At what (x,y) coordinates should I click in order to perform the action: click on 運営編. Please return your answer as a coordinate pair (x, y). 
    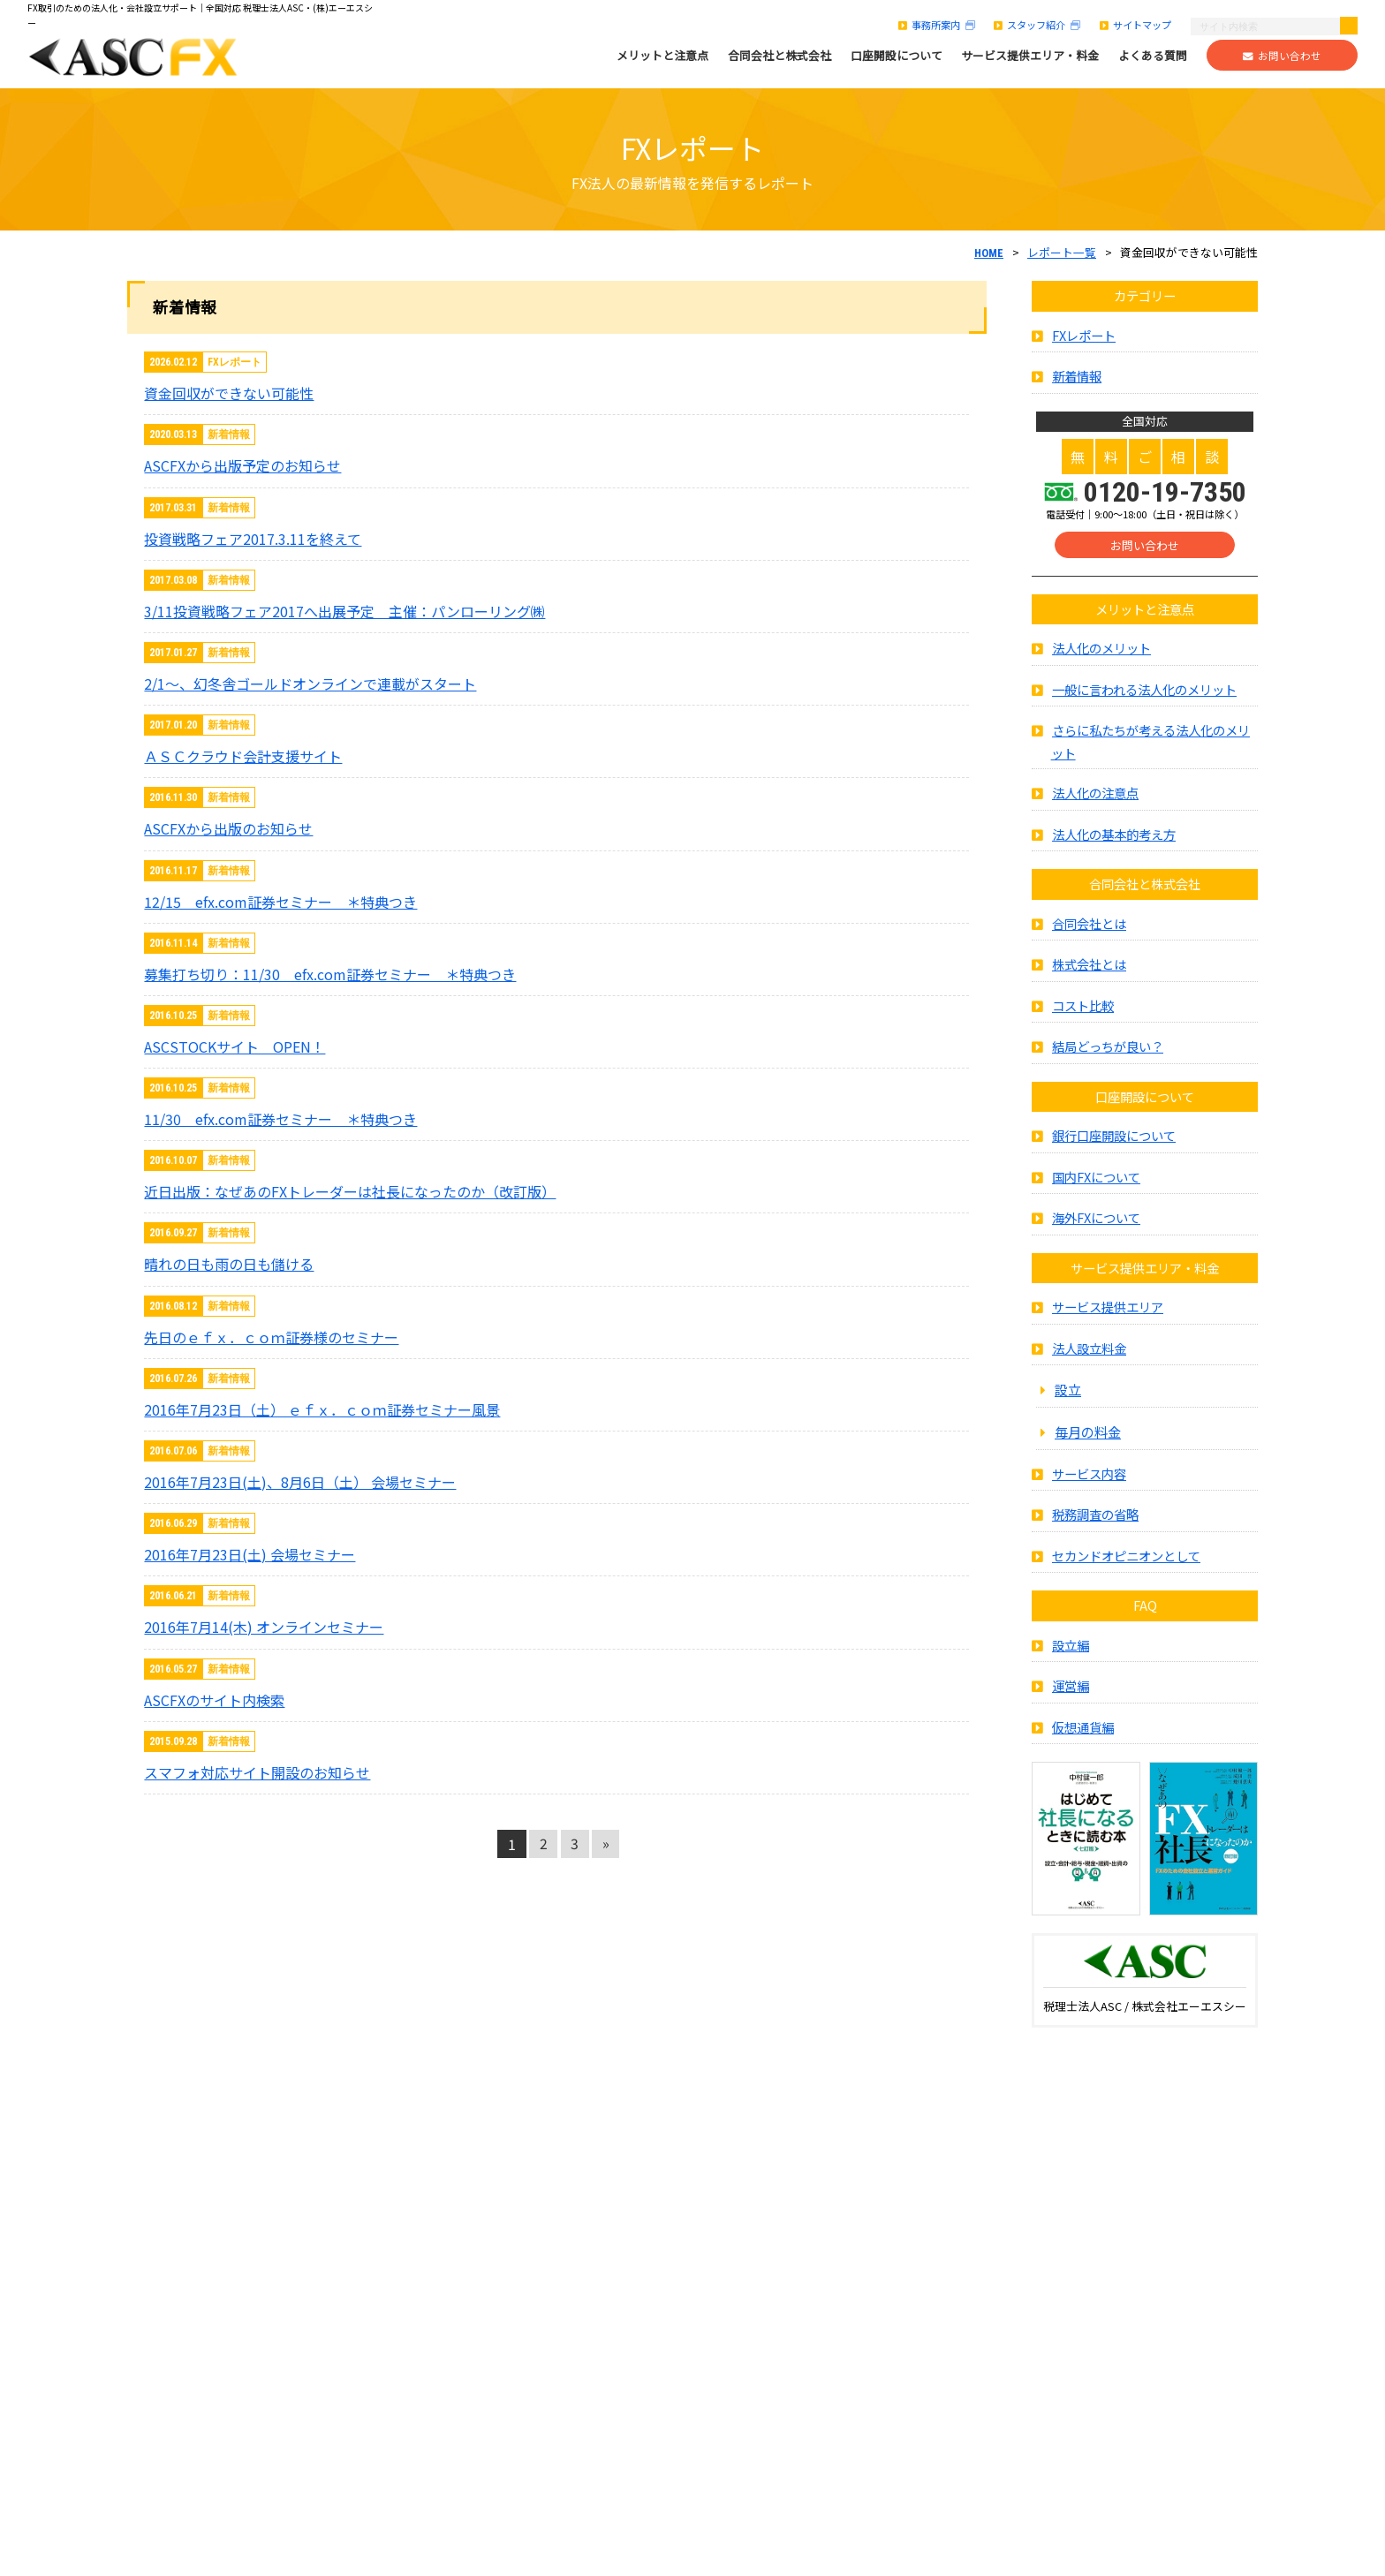
    Looking at the image, I should click on (1070, 1696).